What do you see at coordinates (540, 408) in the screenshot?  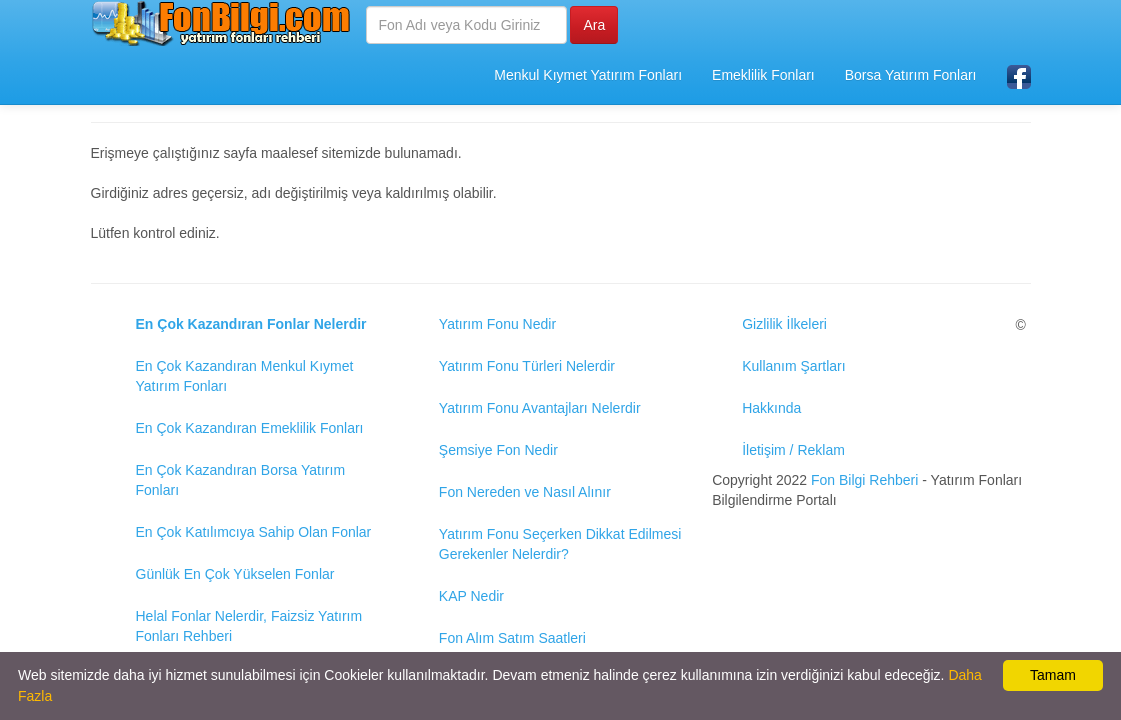 I see `Yatırım Fonu Avantajları Nelerdir` at bounding box center [540, 408].